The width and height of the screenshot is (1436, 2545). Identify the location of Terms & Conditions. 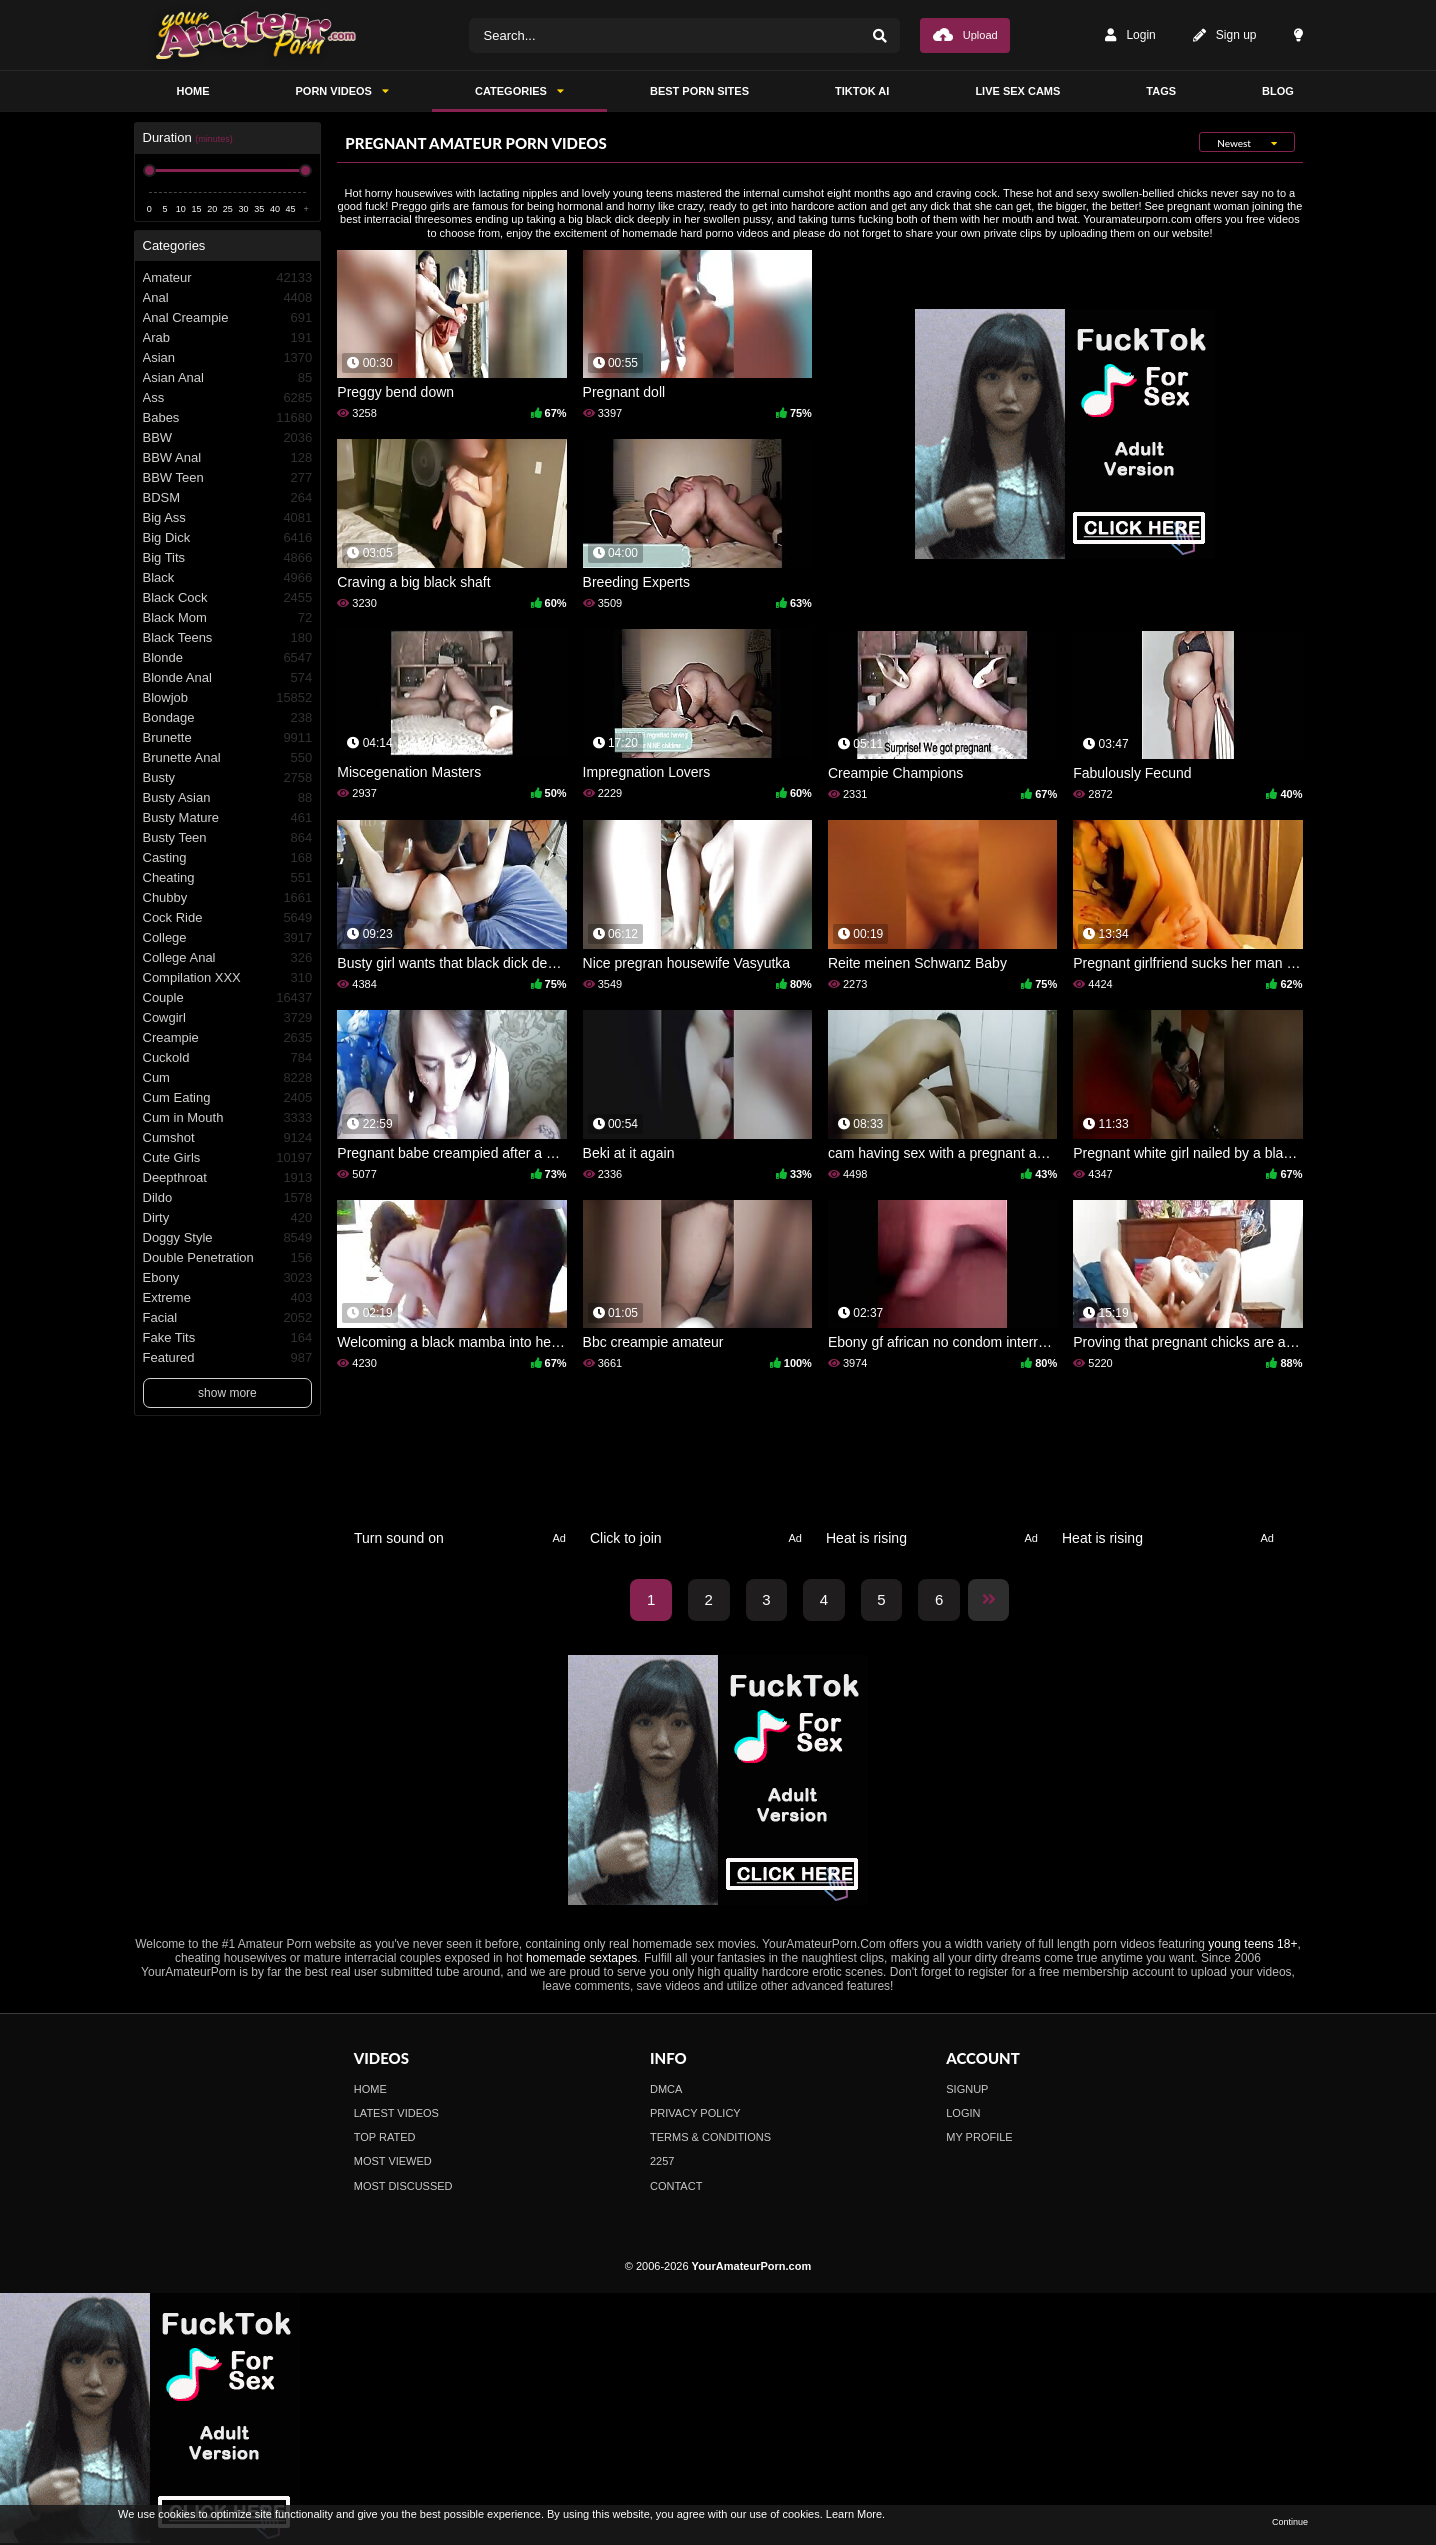
(710, 2137).